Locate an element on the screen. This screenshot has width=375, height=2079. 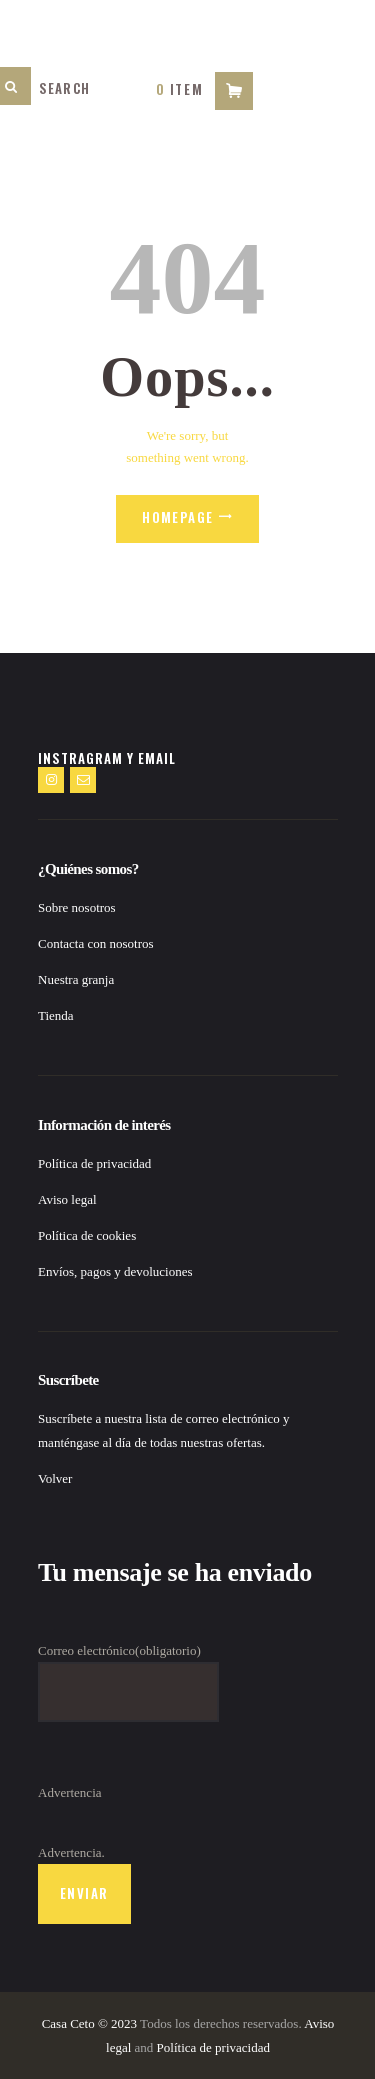
Volver [button] is located at coordinates (55, 1478).